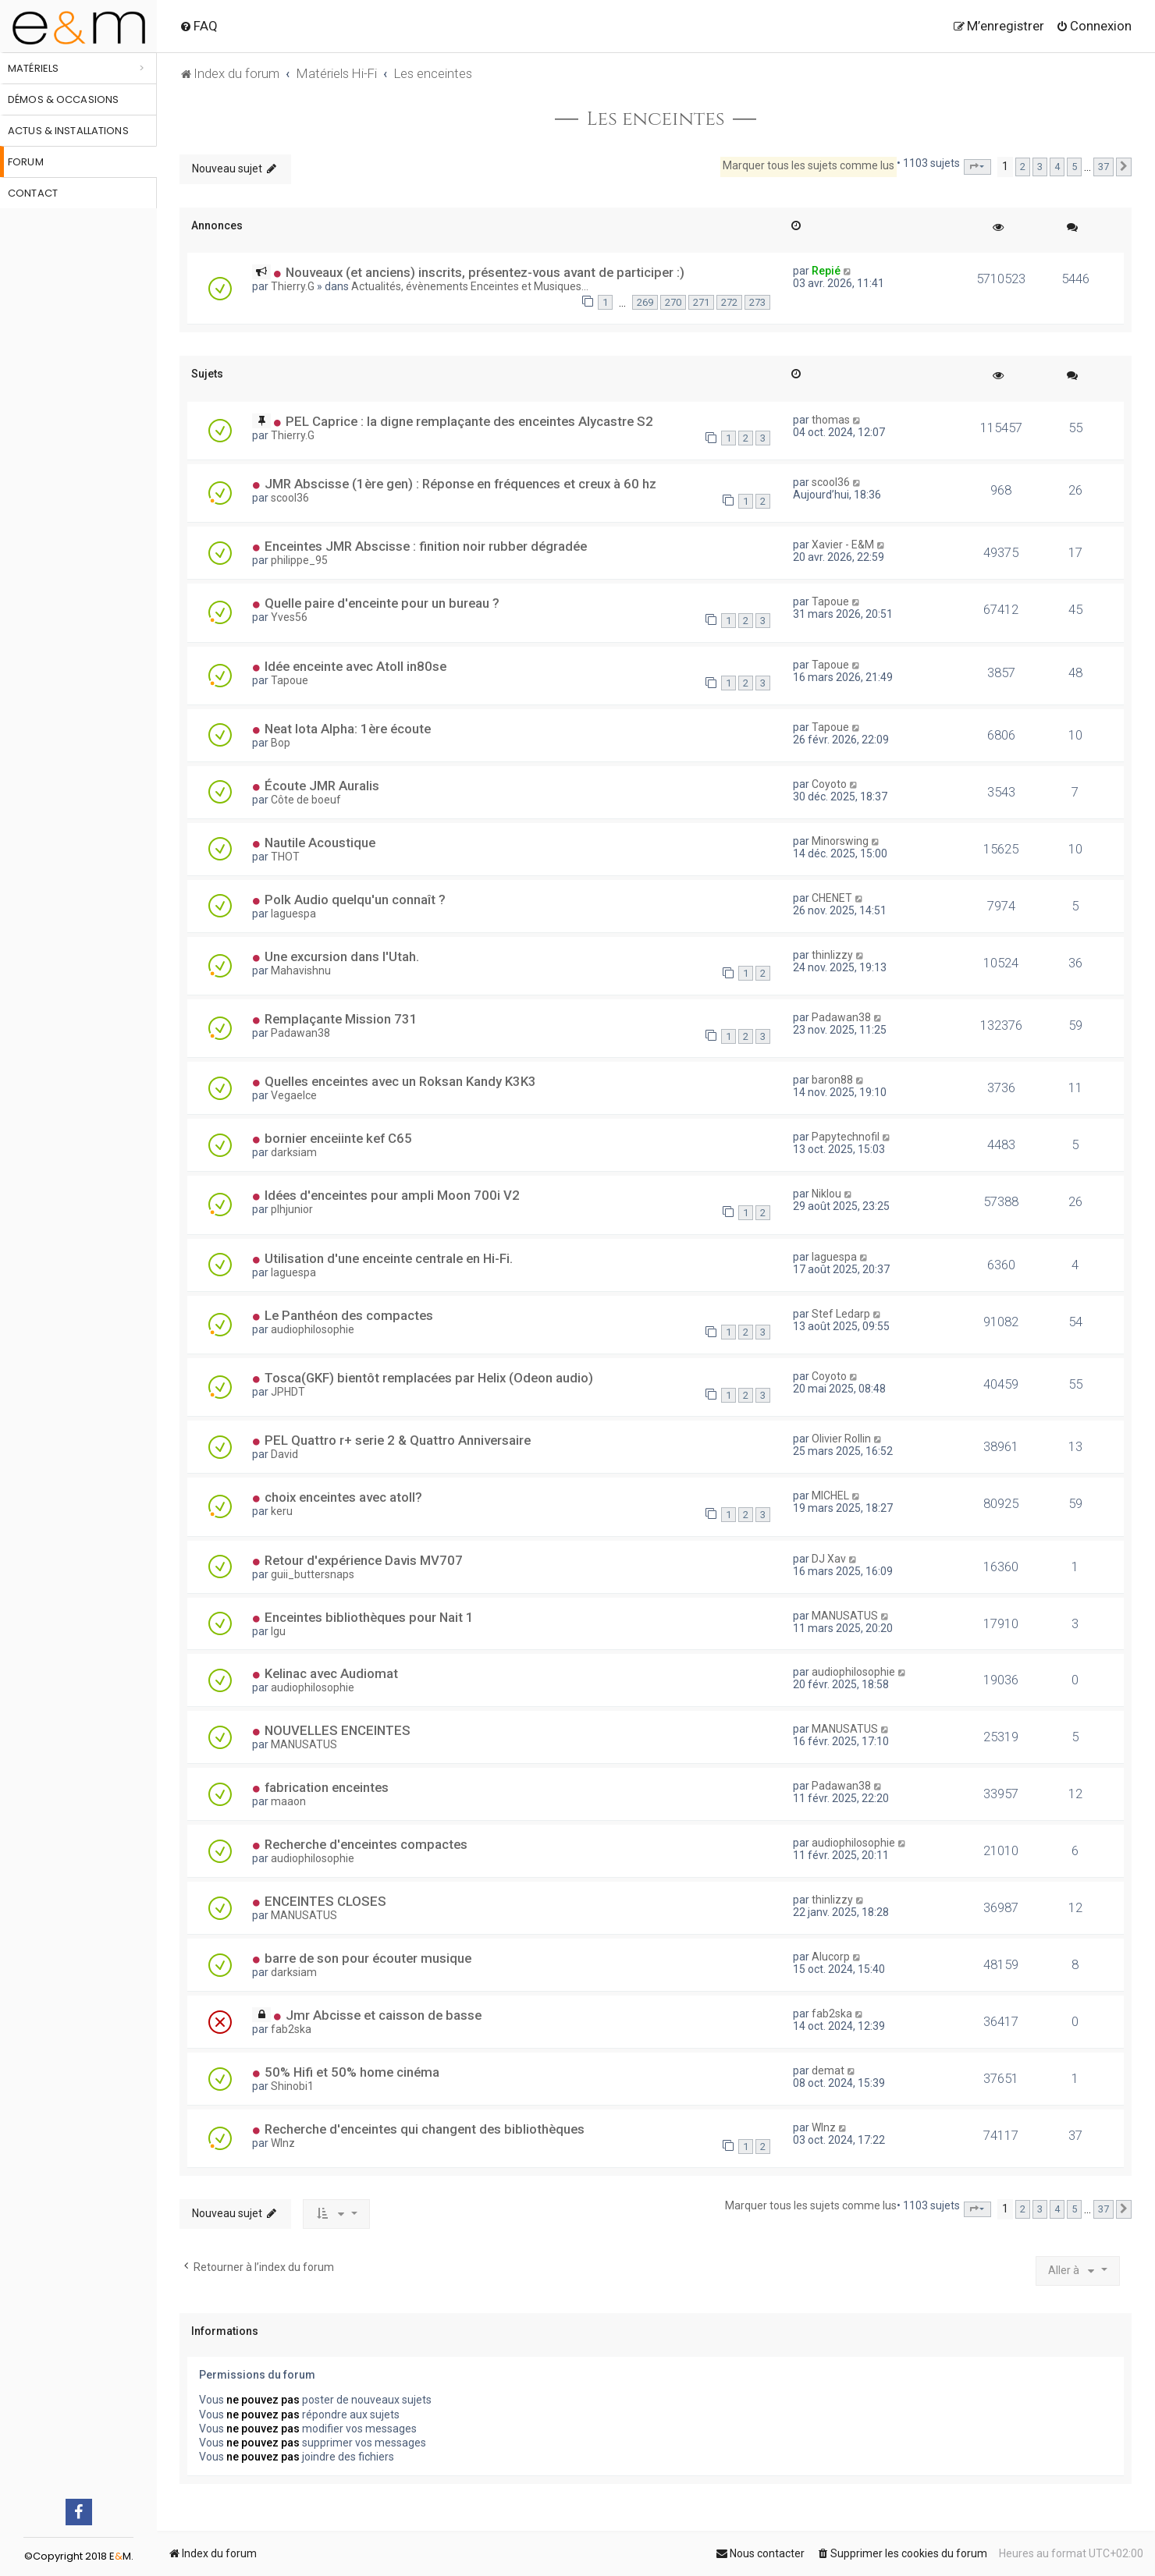  I want to click on 270, so click(673, 302).